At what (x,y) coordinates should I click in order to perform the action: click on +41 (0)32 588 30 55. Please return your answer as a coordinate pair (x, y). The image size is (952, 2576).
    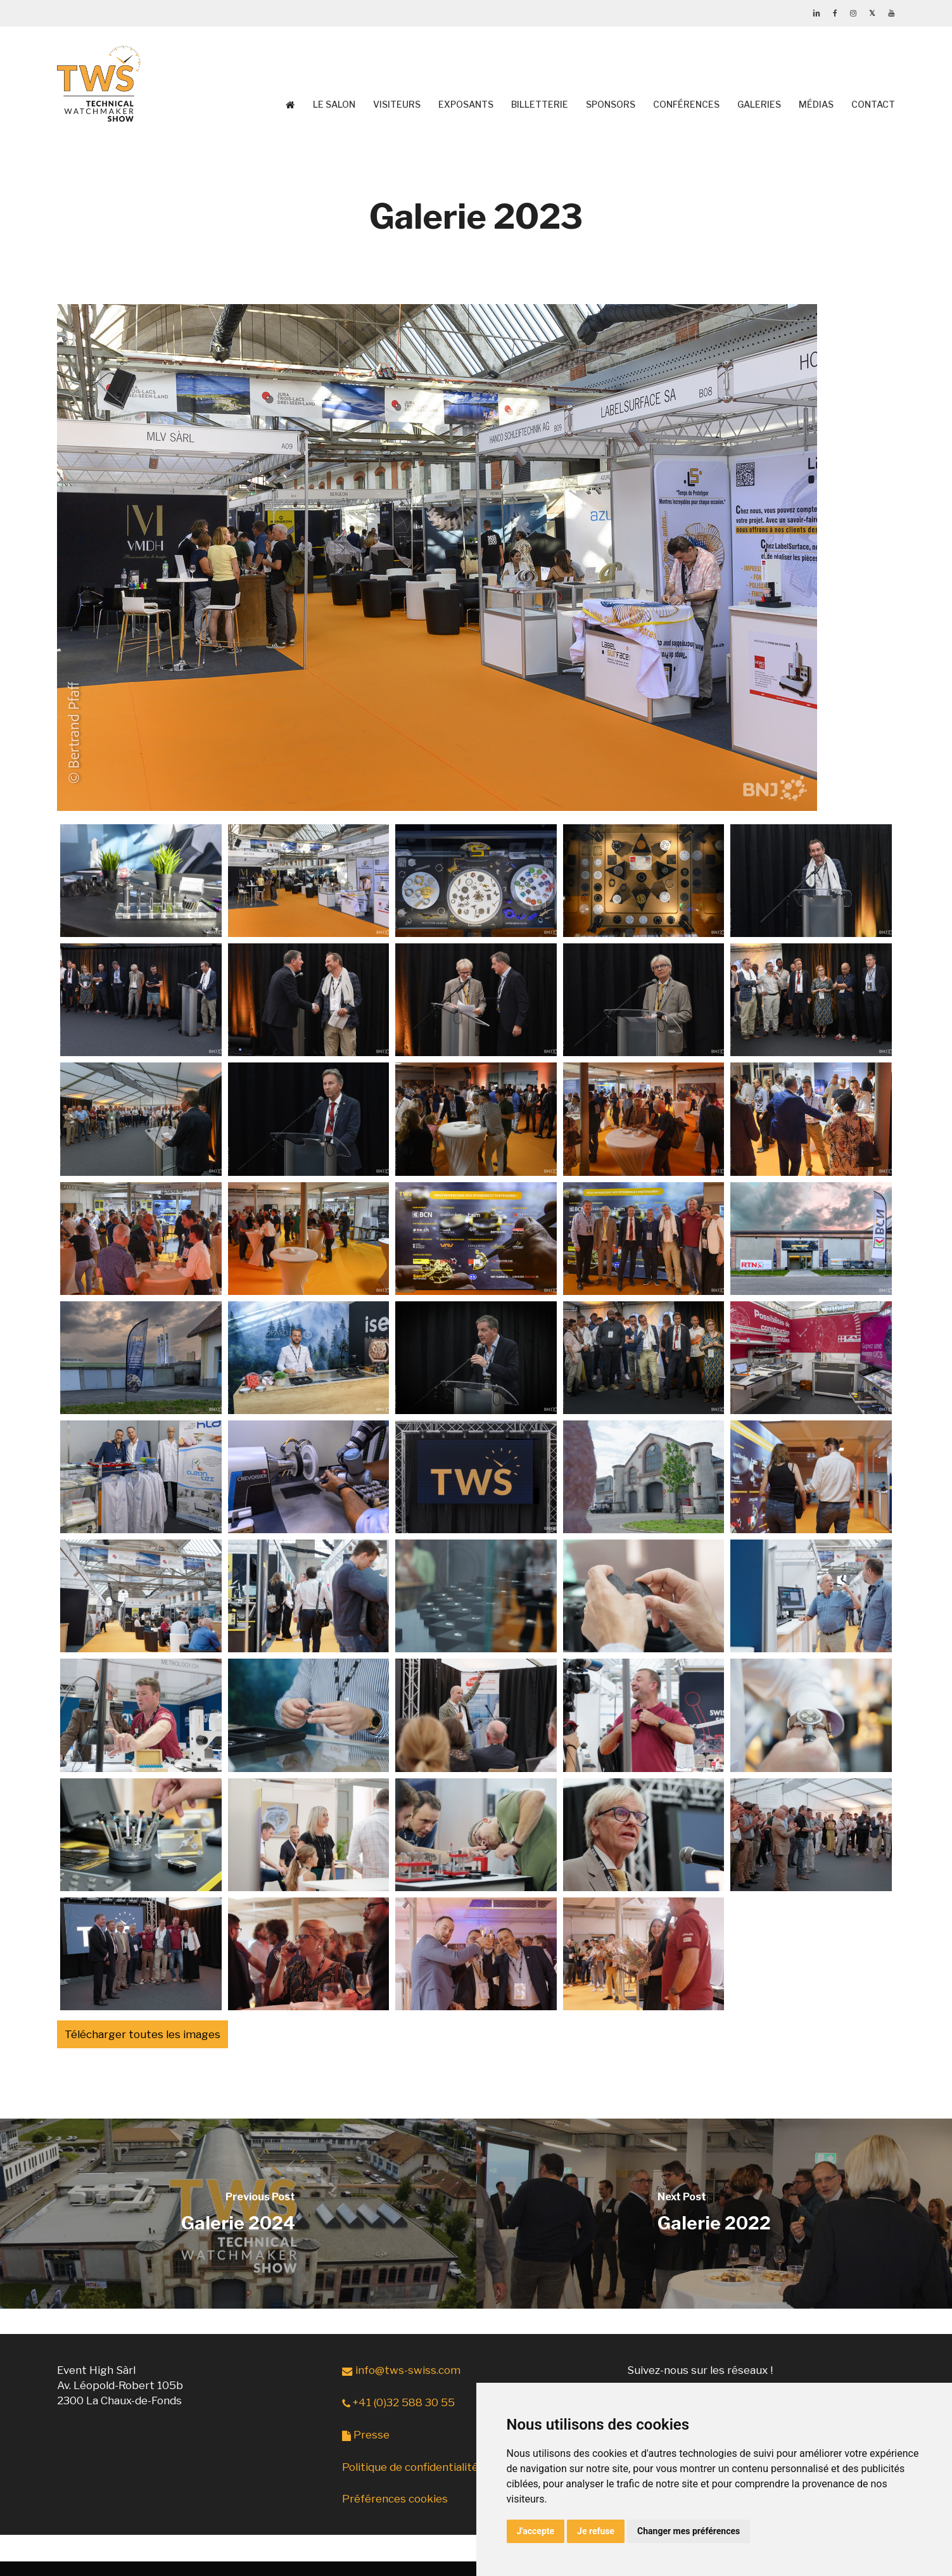
    Looking at the image, I should click on (398, 2402).